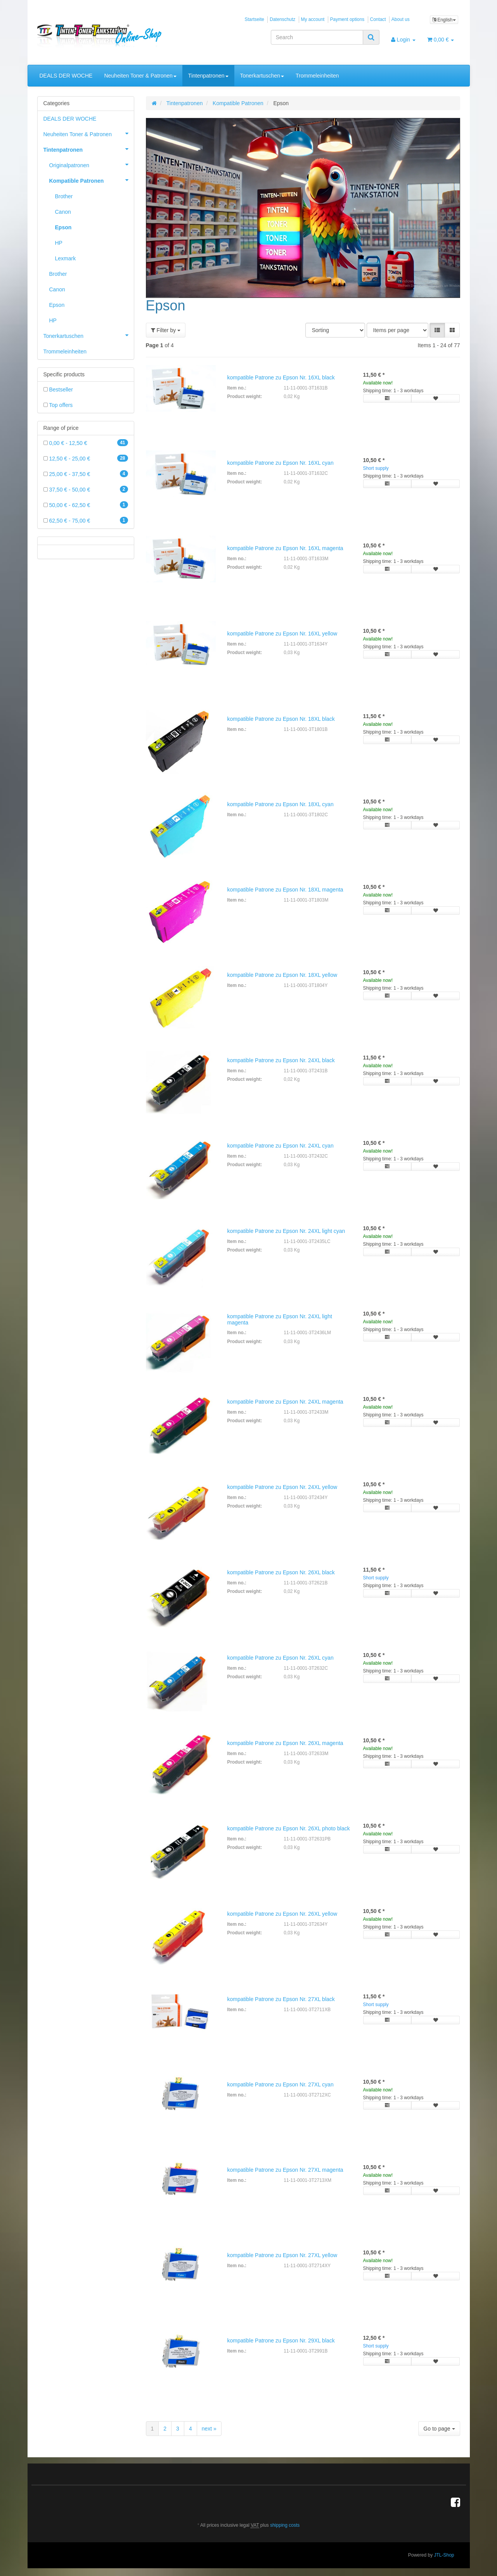 The height and width of the screenshot is (2576, 497). What do you see at coordinates (400, 19) in the screenshot?
I see `About us` at bounding box center [400, 19].